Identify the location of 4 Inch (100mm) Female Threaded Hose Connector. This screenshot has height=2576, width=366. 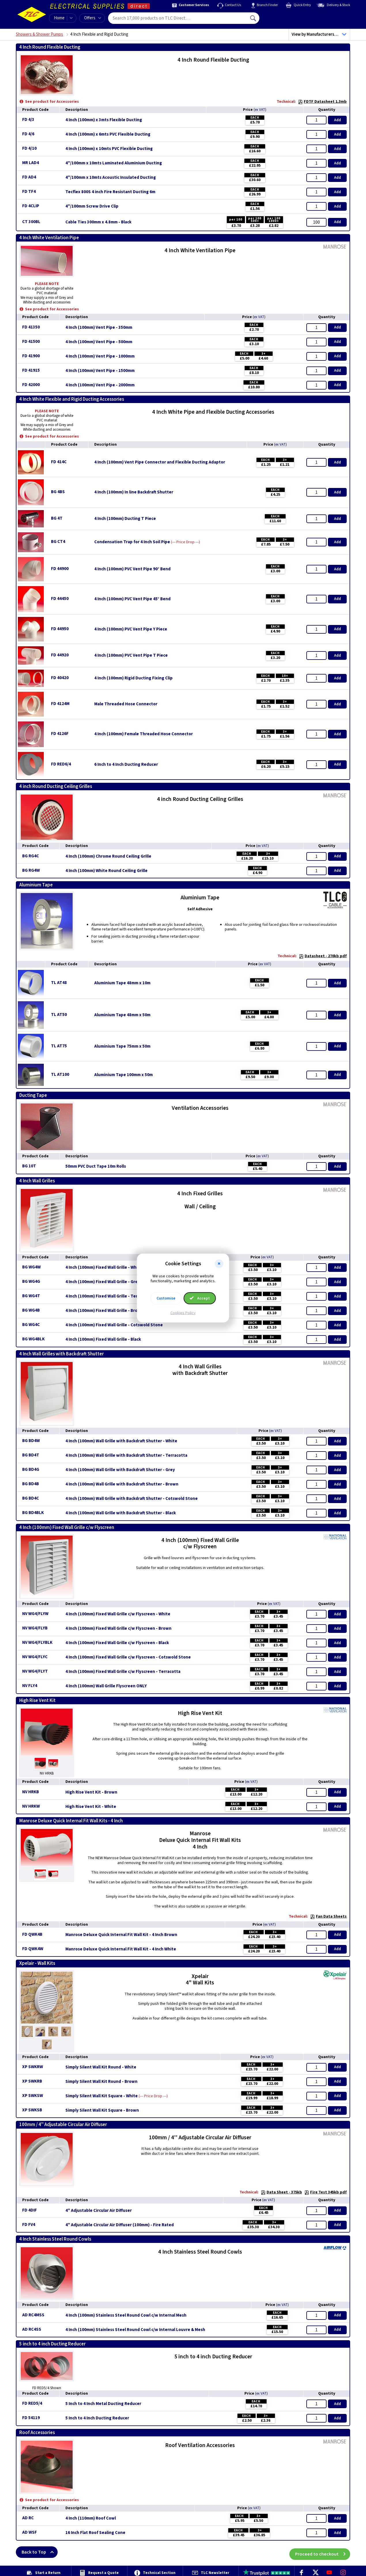
(143, 734).